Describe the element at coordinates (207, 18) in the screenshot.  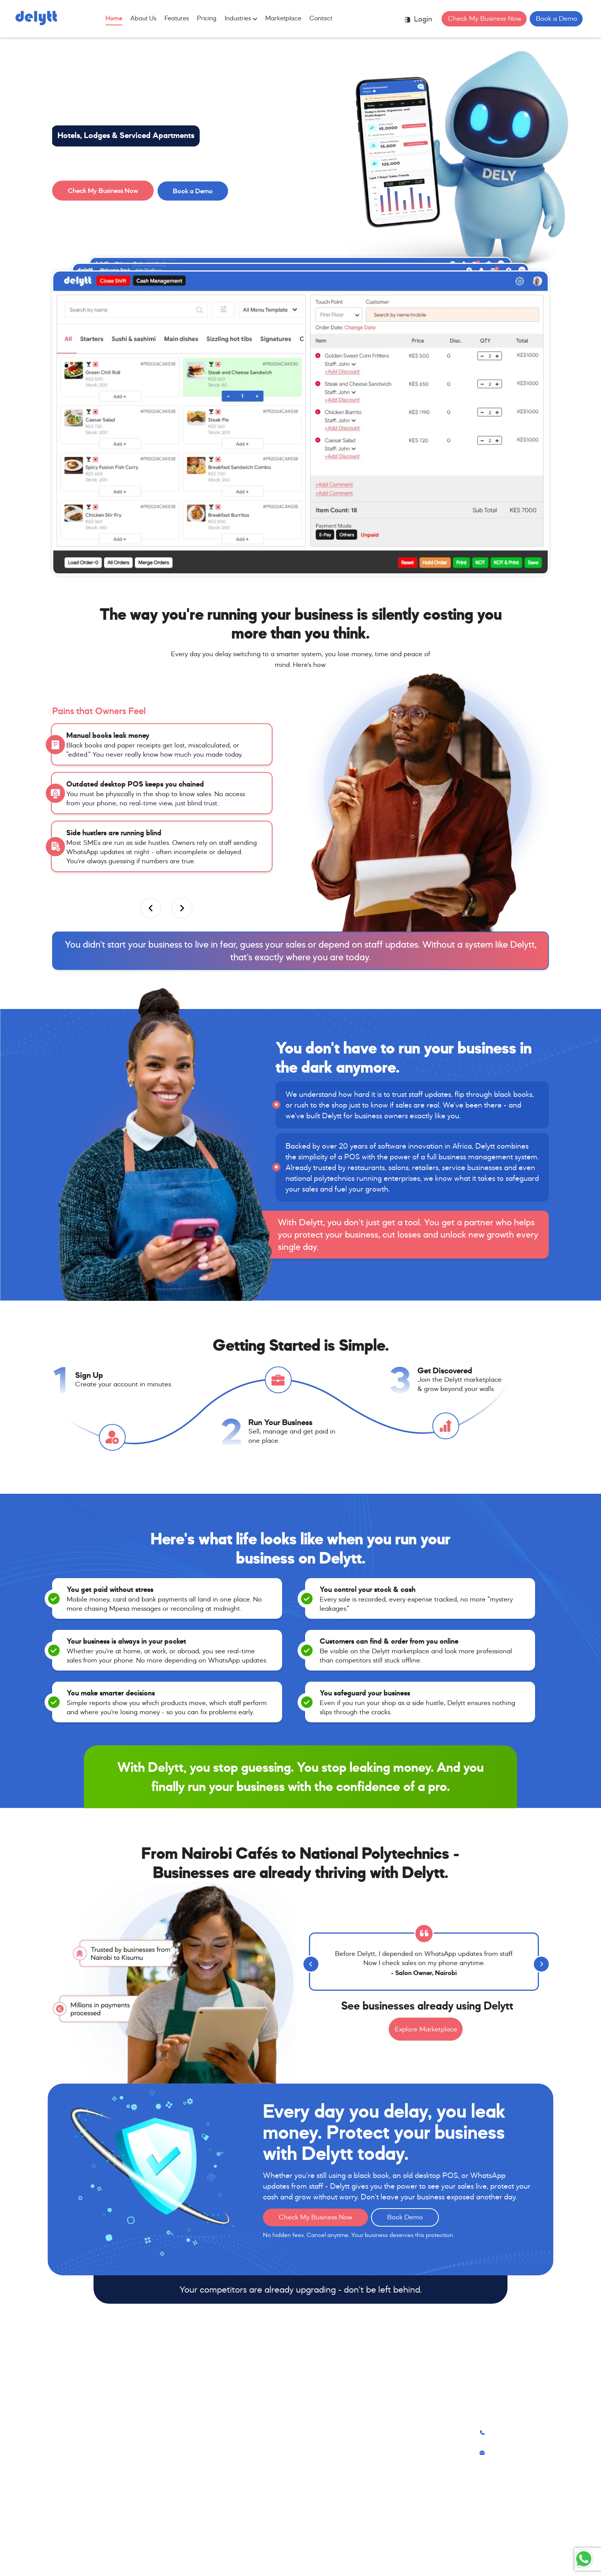
I see `Pricing` at that location.